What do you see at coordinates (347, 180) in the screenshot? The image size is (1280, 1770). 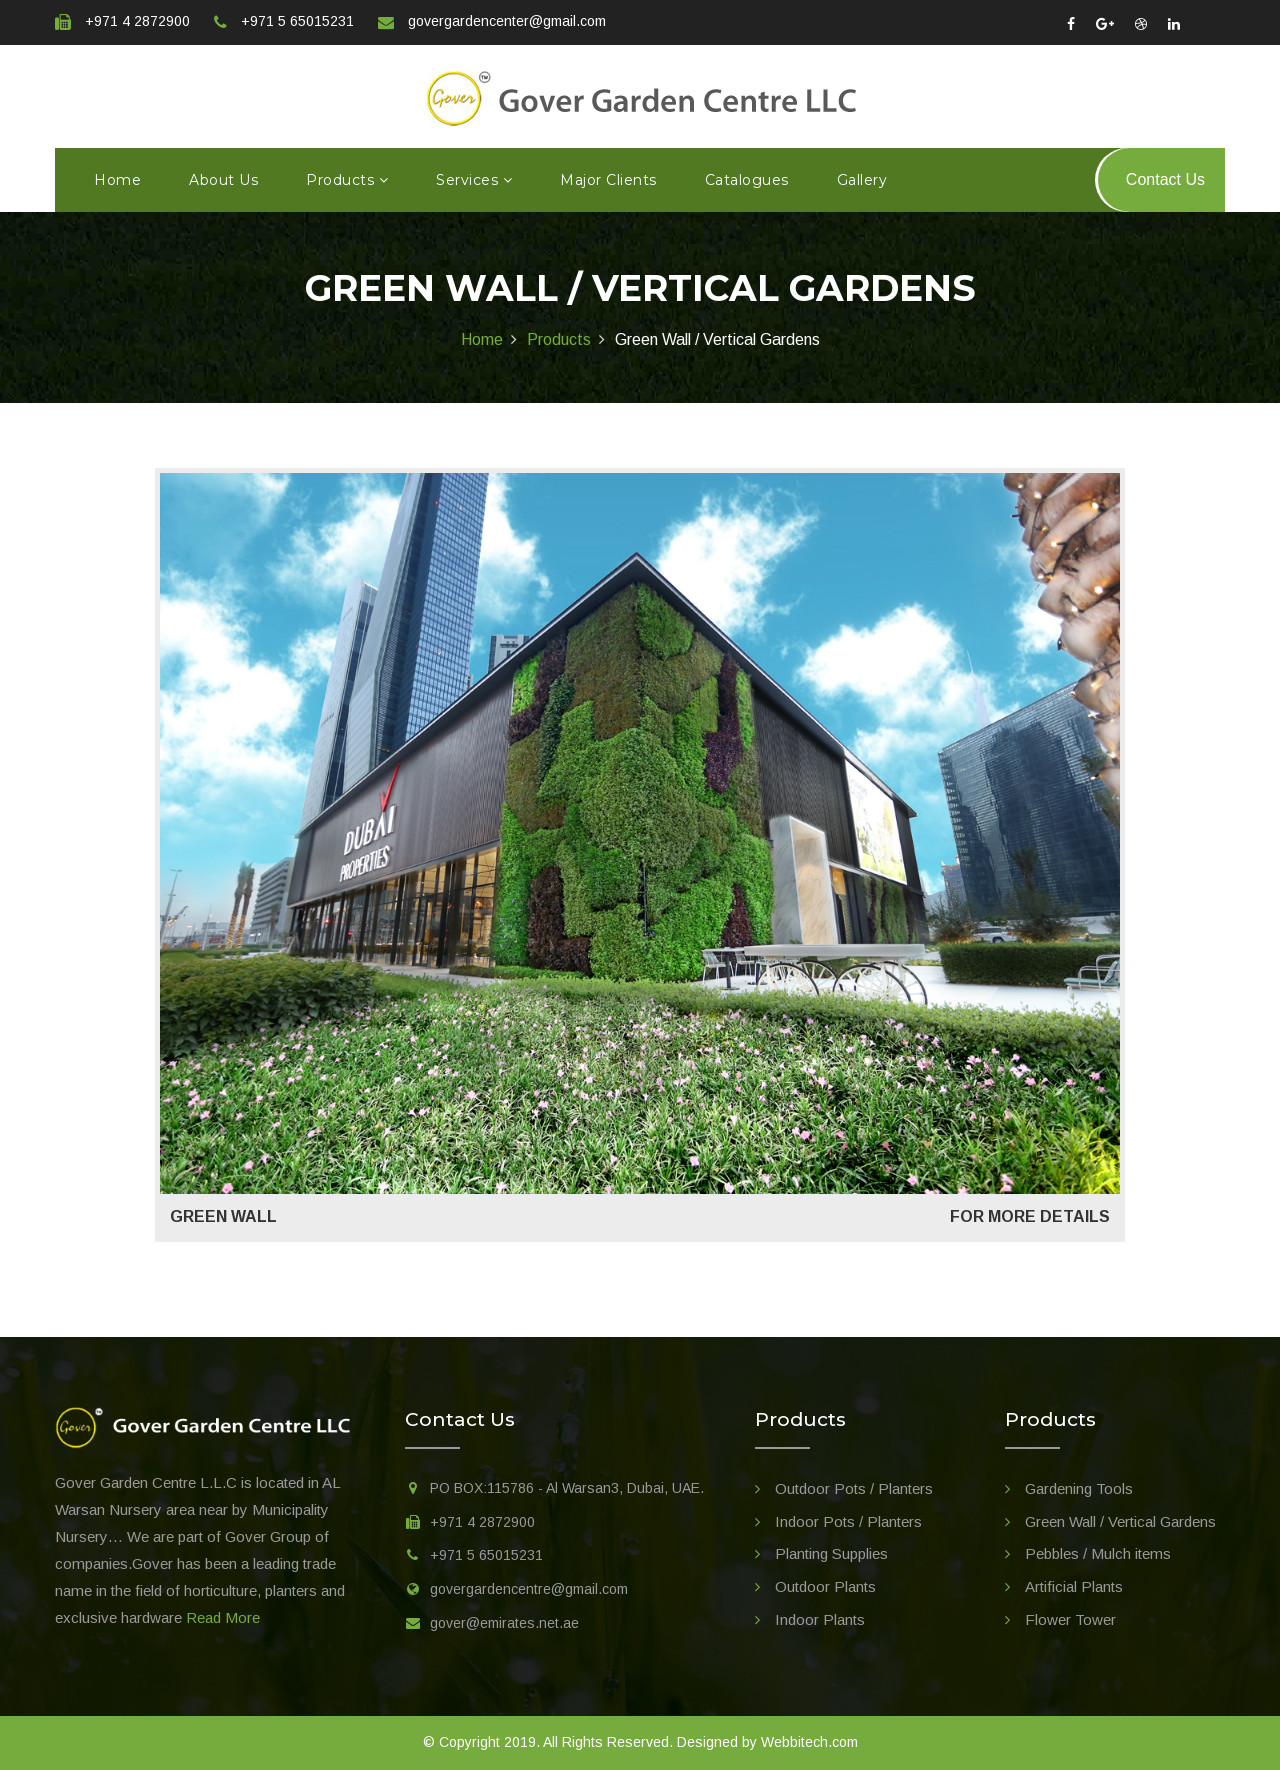 I see `Products` at bounding box center [347, 180].